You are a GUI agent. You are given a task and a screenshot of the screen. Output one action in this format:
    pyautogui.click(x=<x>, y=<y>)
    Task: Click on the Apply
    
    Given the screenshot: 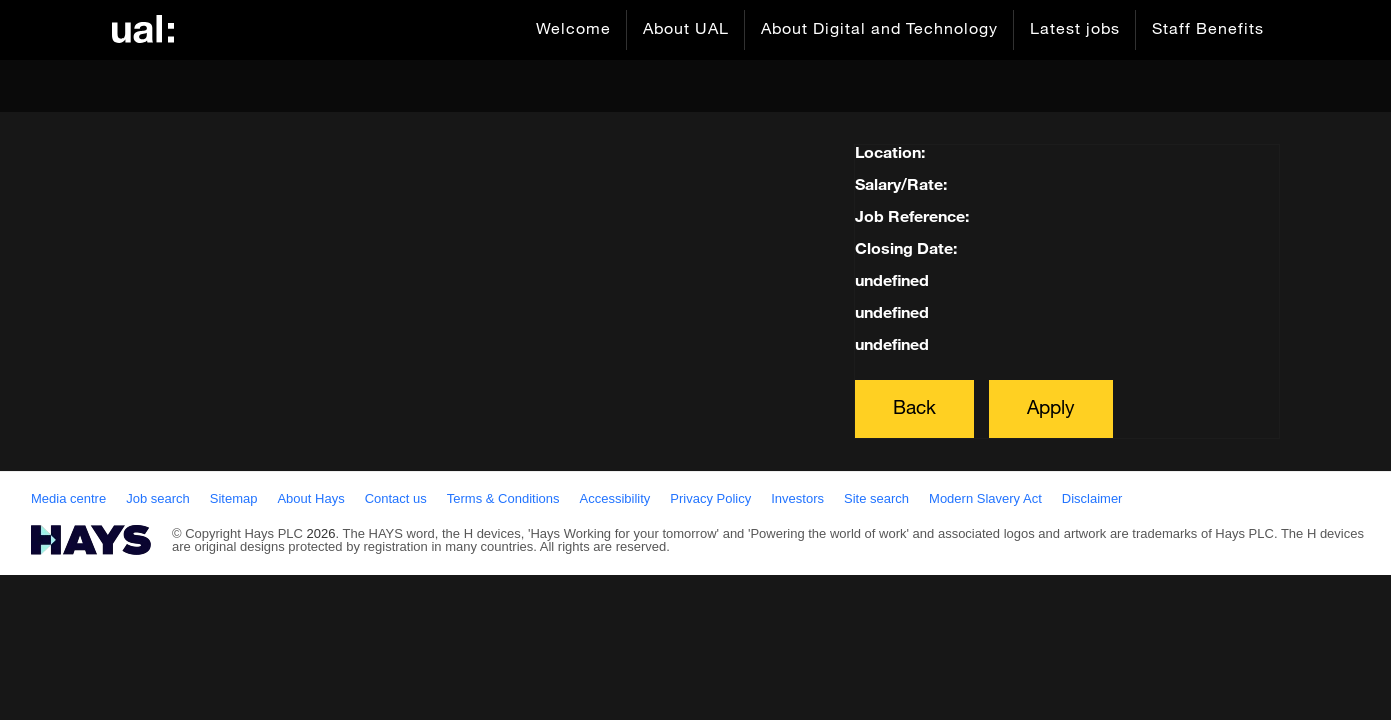 What is the action you would take?
    pyautogui.click(x=1051, y=408)
    